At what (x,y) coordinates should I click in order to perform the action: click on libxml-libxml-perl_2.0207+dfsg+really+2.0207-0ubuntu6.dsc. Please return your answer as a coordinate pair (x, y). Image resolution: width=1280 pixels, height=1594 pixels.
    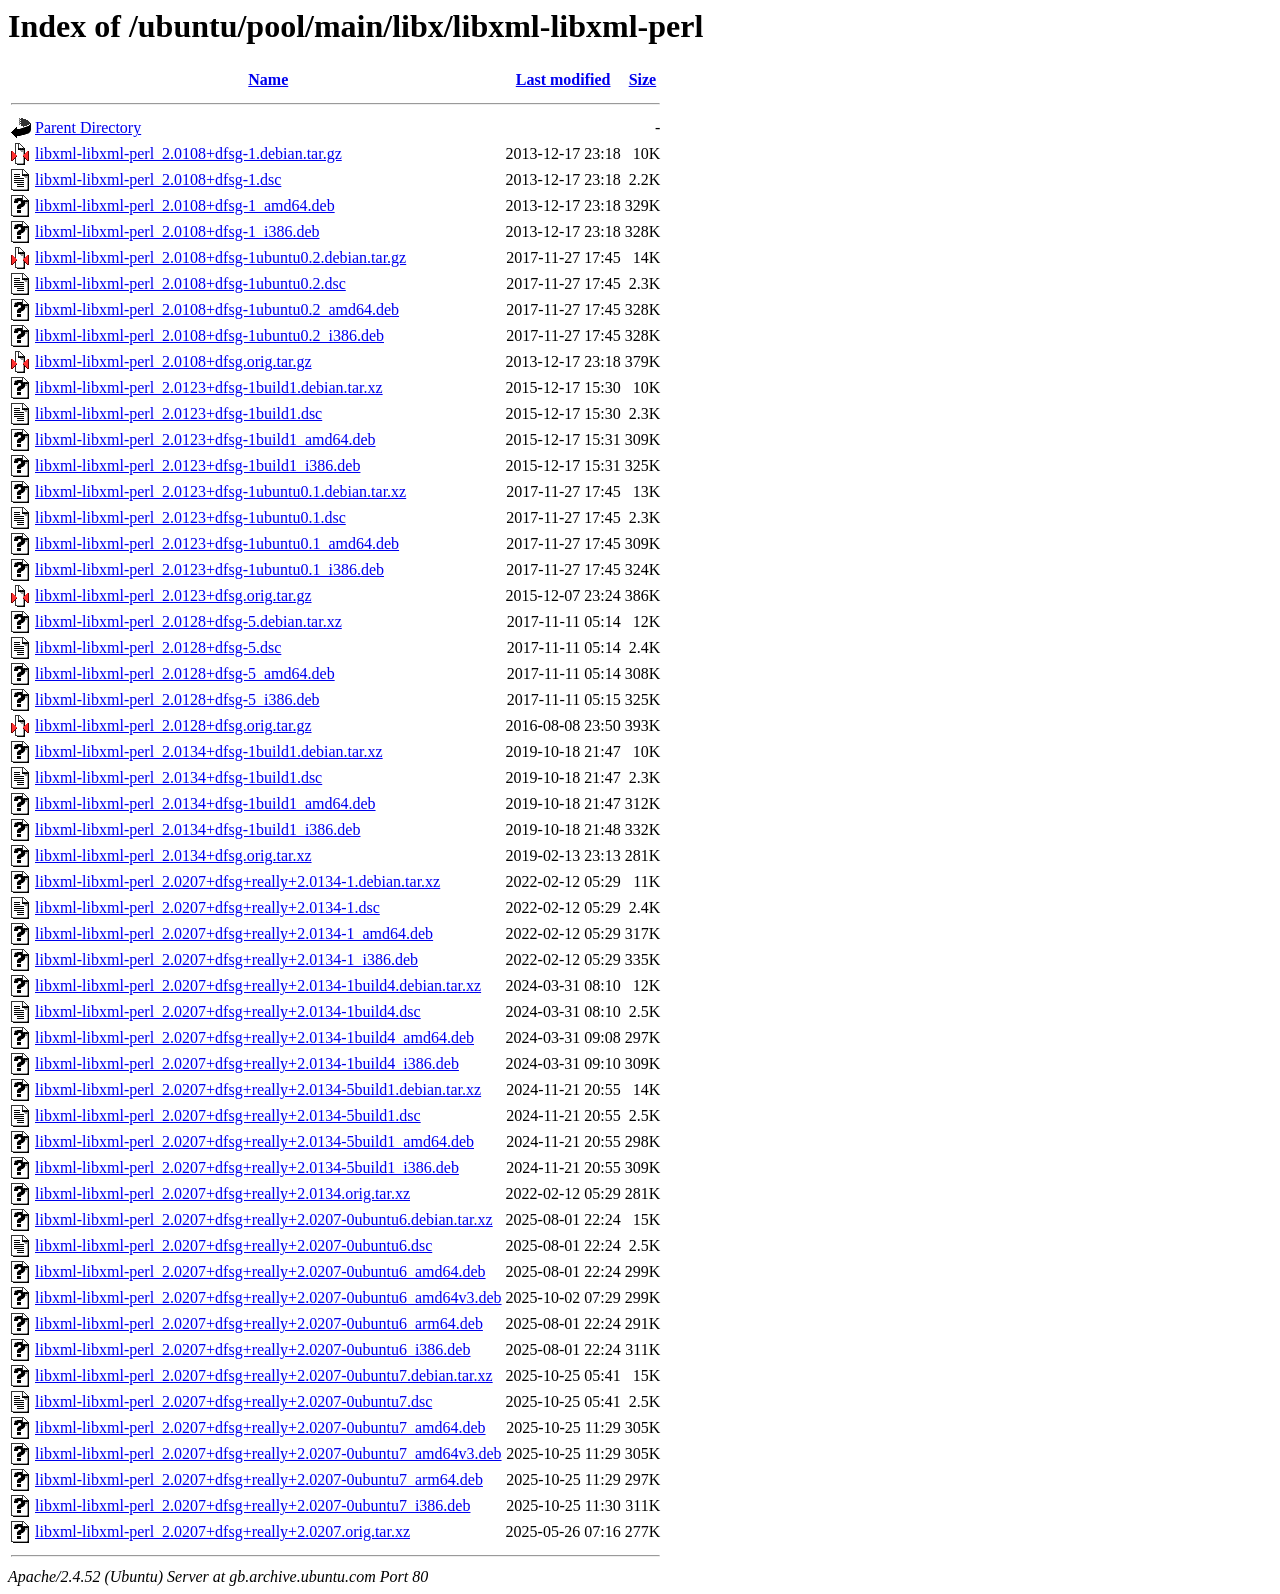
    Looking at the image, I should click on (233, 1245).